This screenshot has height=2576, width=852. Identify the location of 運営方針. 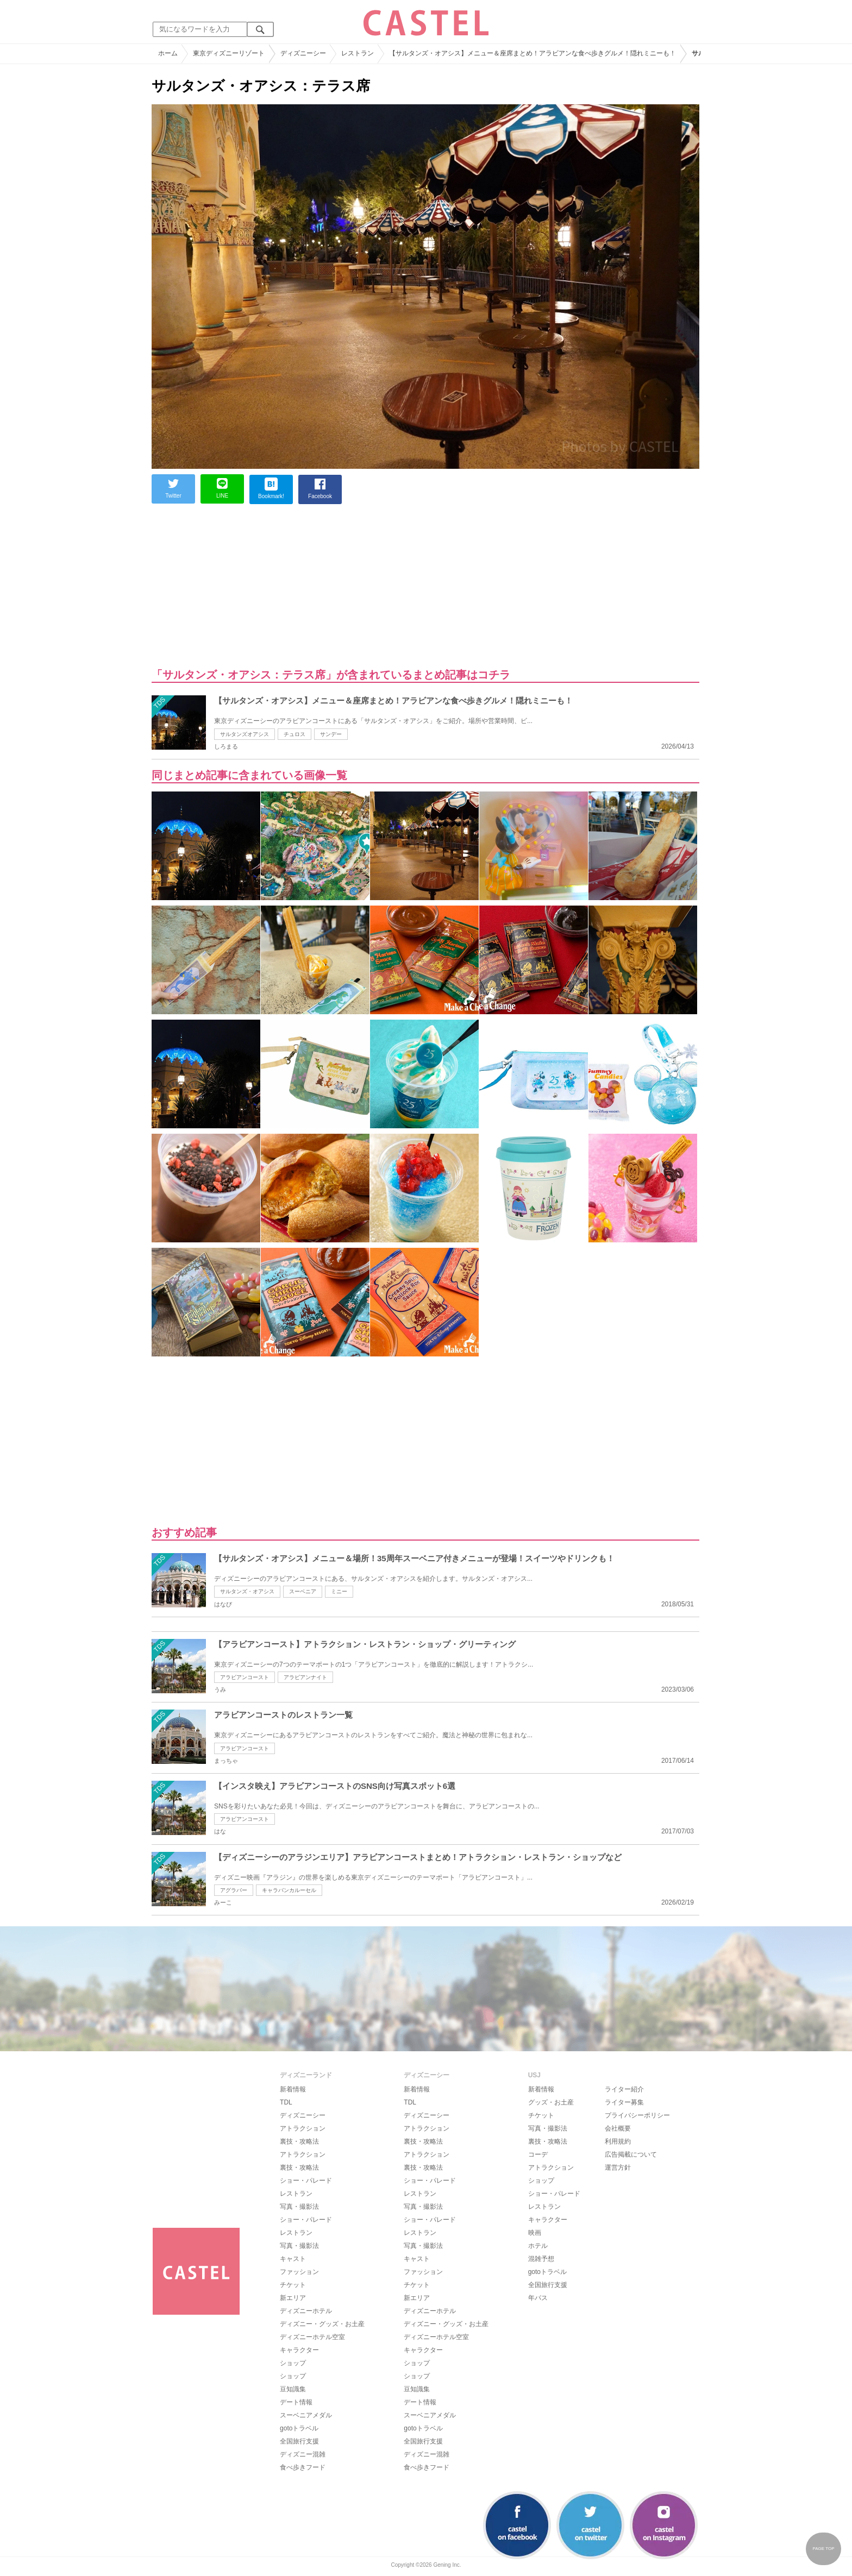
(618, 2167).